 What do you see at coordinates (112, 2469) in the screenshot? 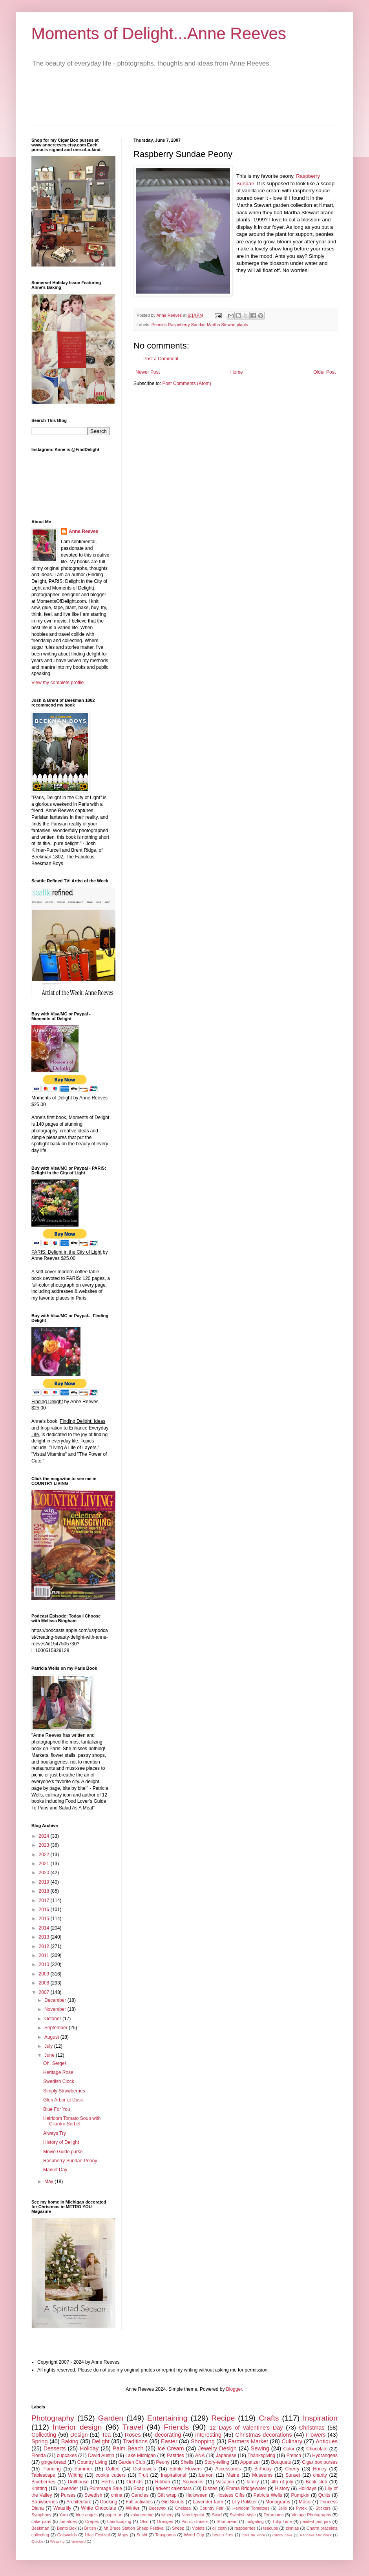
I see `Coffee` at bounding box center [112, 2469].